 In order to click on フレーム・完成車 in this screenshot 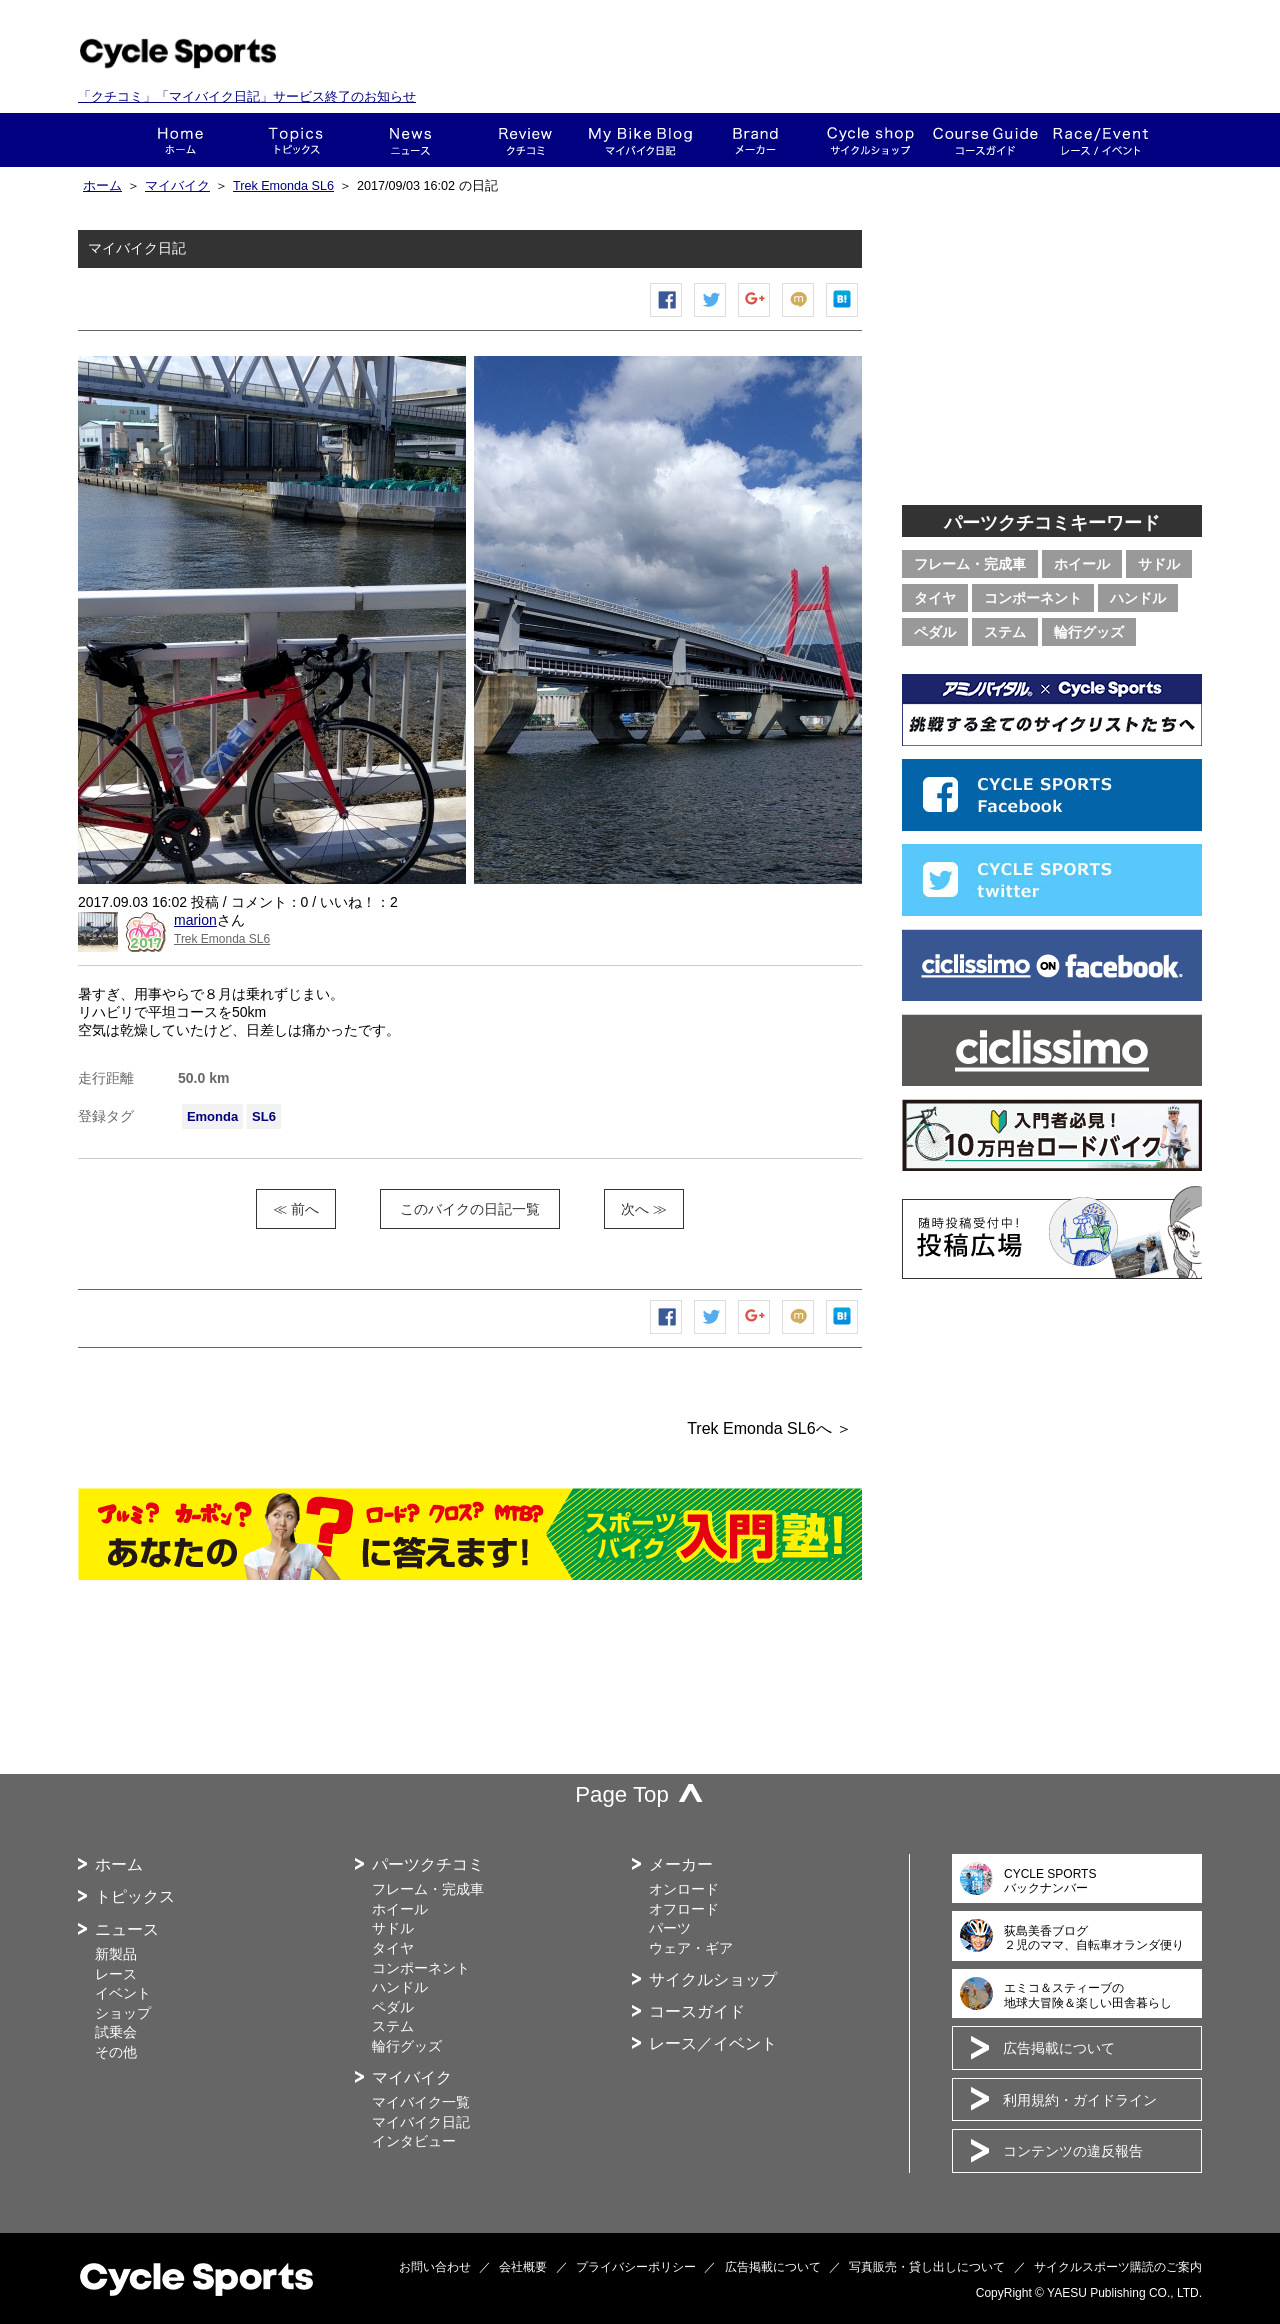, I will do `click(970, 564)`.